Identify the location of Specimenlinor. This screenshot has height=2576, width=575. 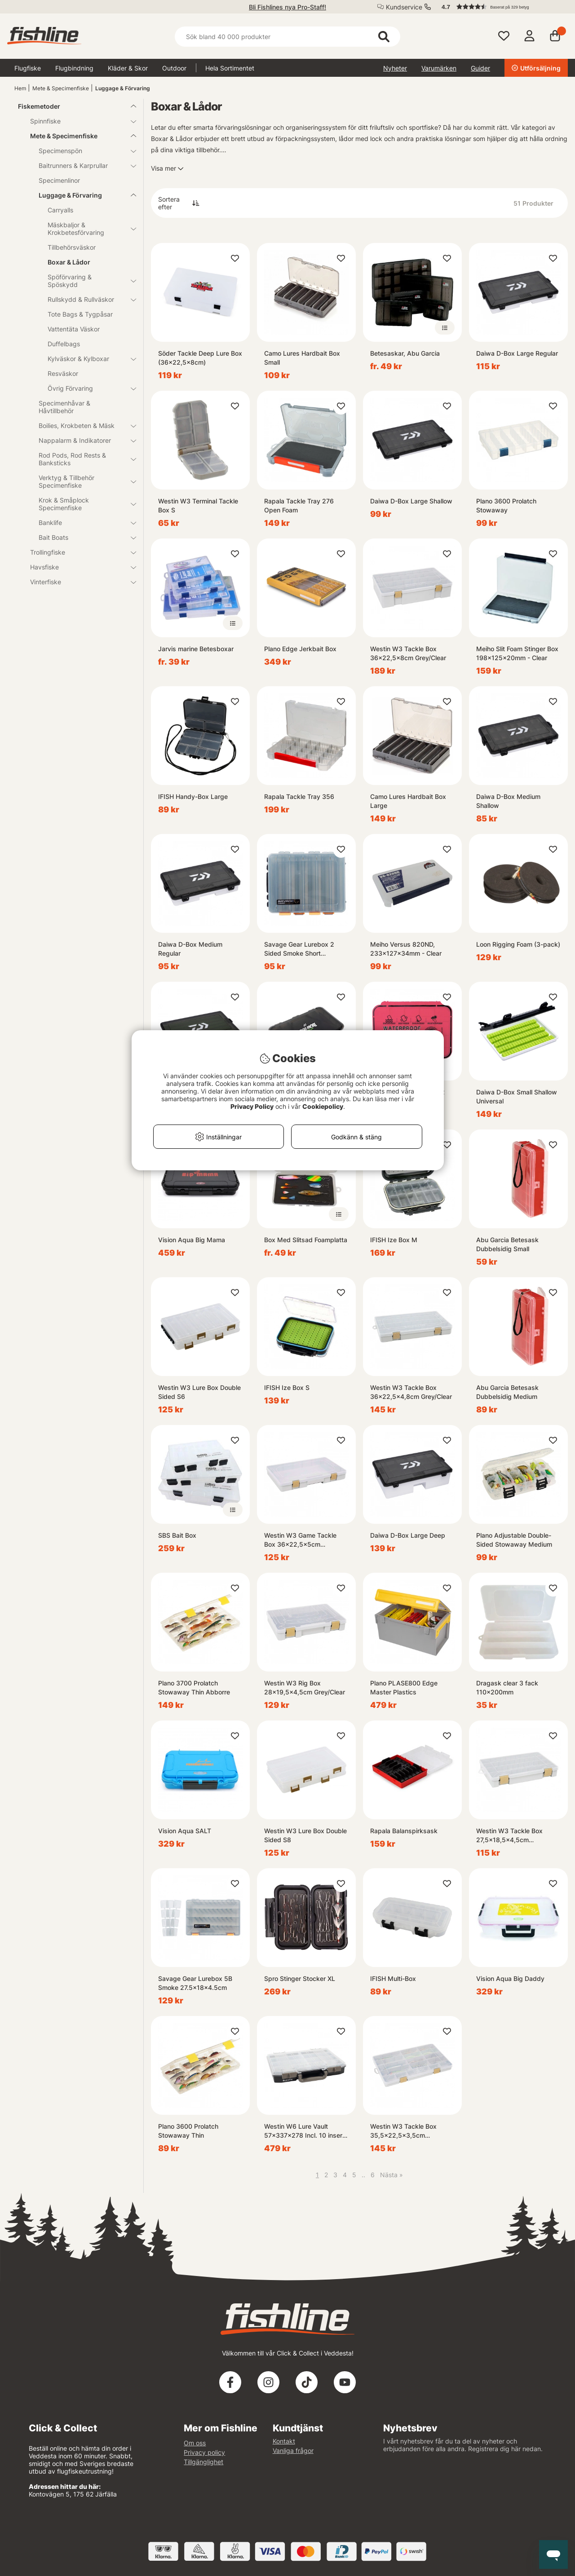
(59, 180).